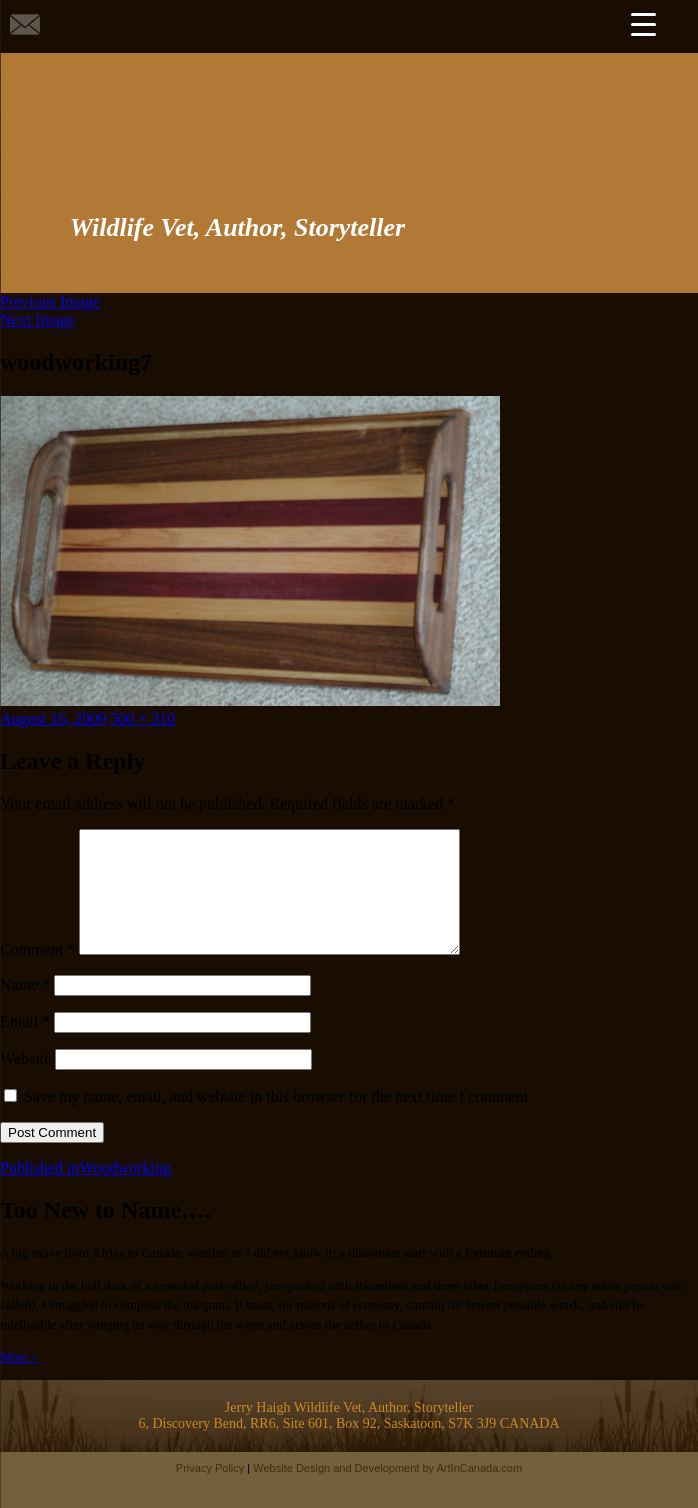 This screenshot has width=698, height=1508. Describe the element at coordinates (25, 1082) in the screenshot. I see `Website` at that location.